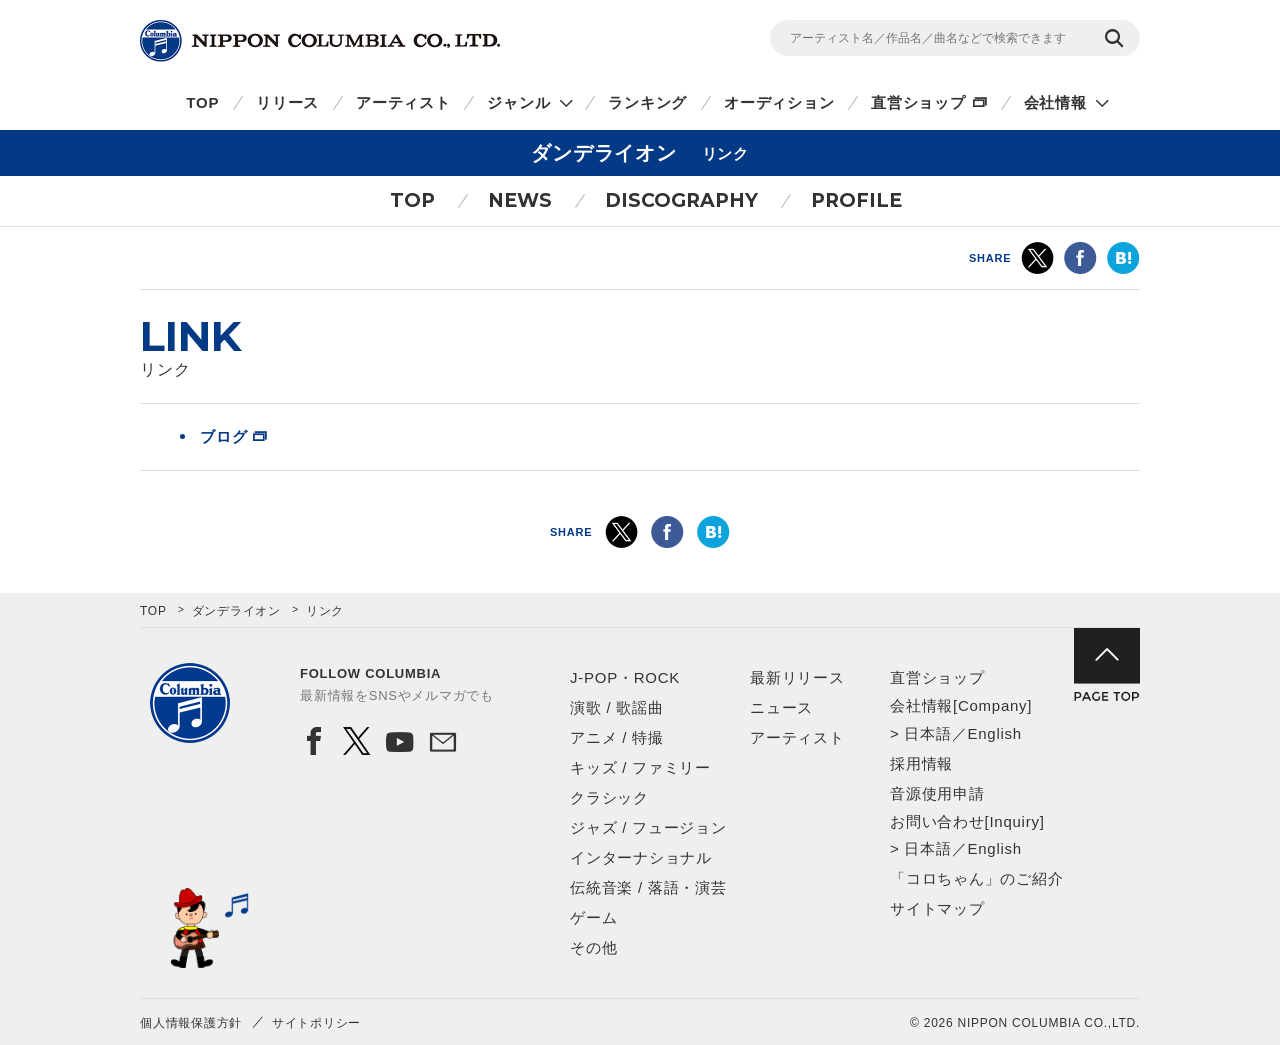 Image resolution: width=1280 pixels, height=1045 pixels. Describe the element at coordinates (287, 102) in the screenshot. I see `リリース` at that location.